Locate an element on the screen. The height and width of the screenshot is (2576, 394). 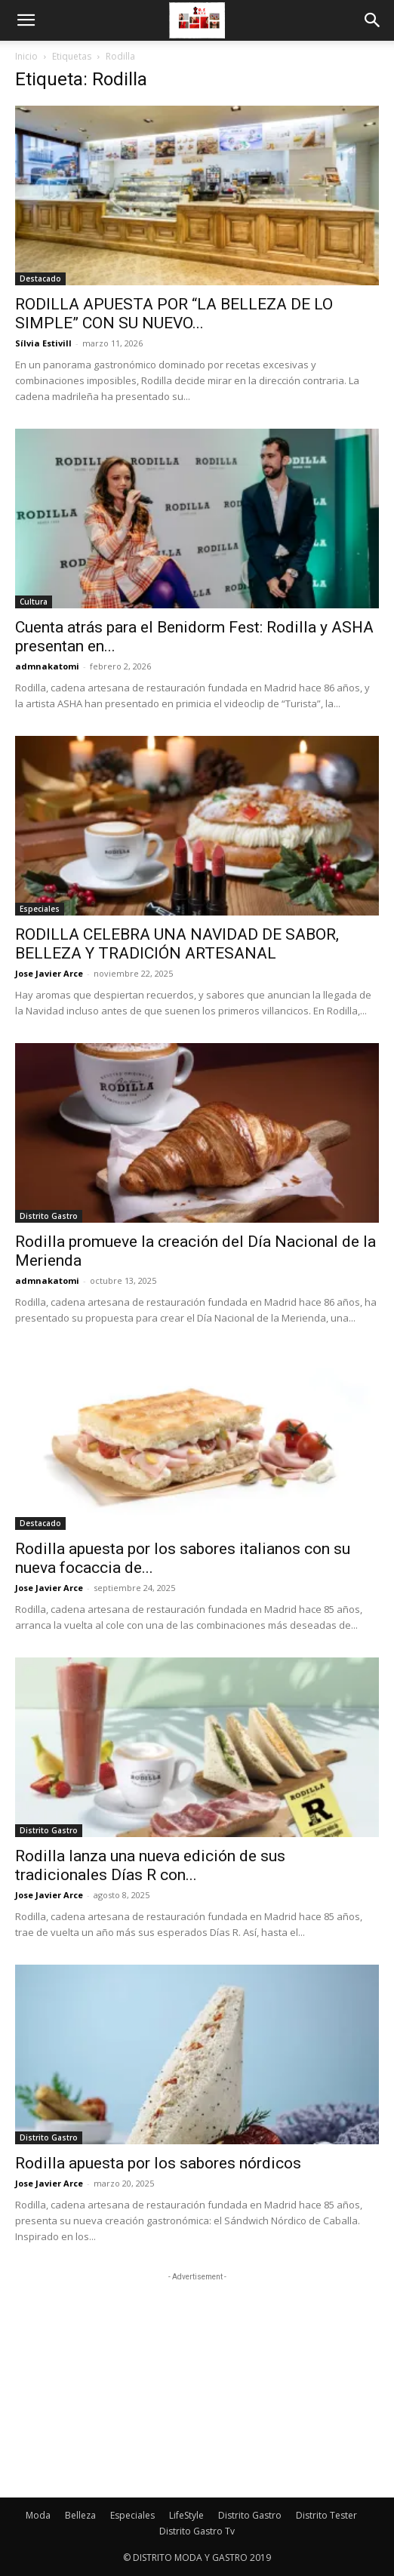
Distrito Tester is located at coordinates (326, 2515).